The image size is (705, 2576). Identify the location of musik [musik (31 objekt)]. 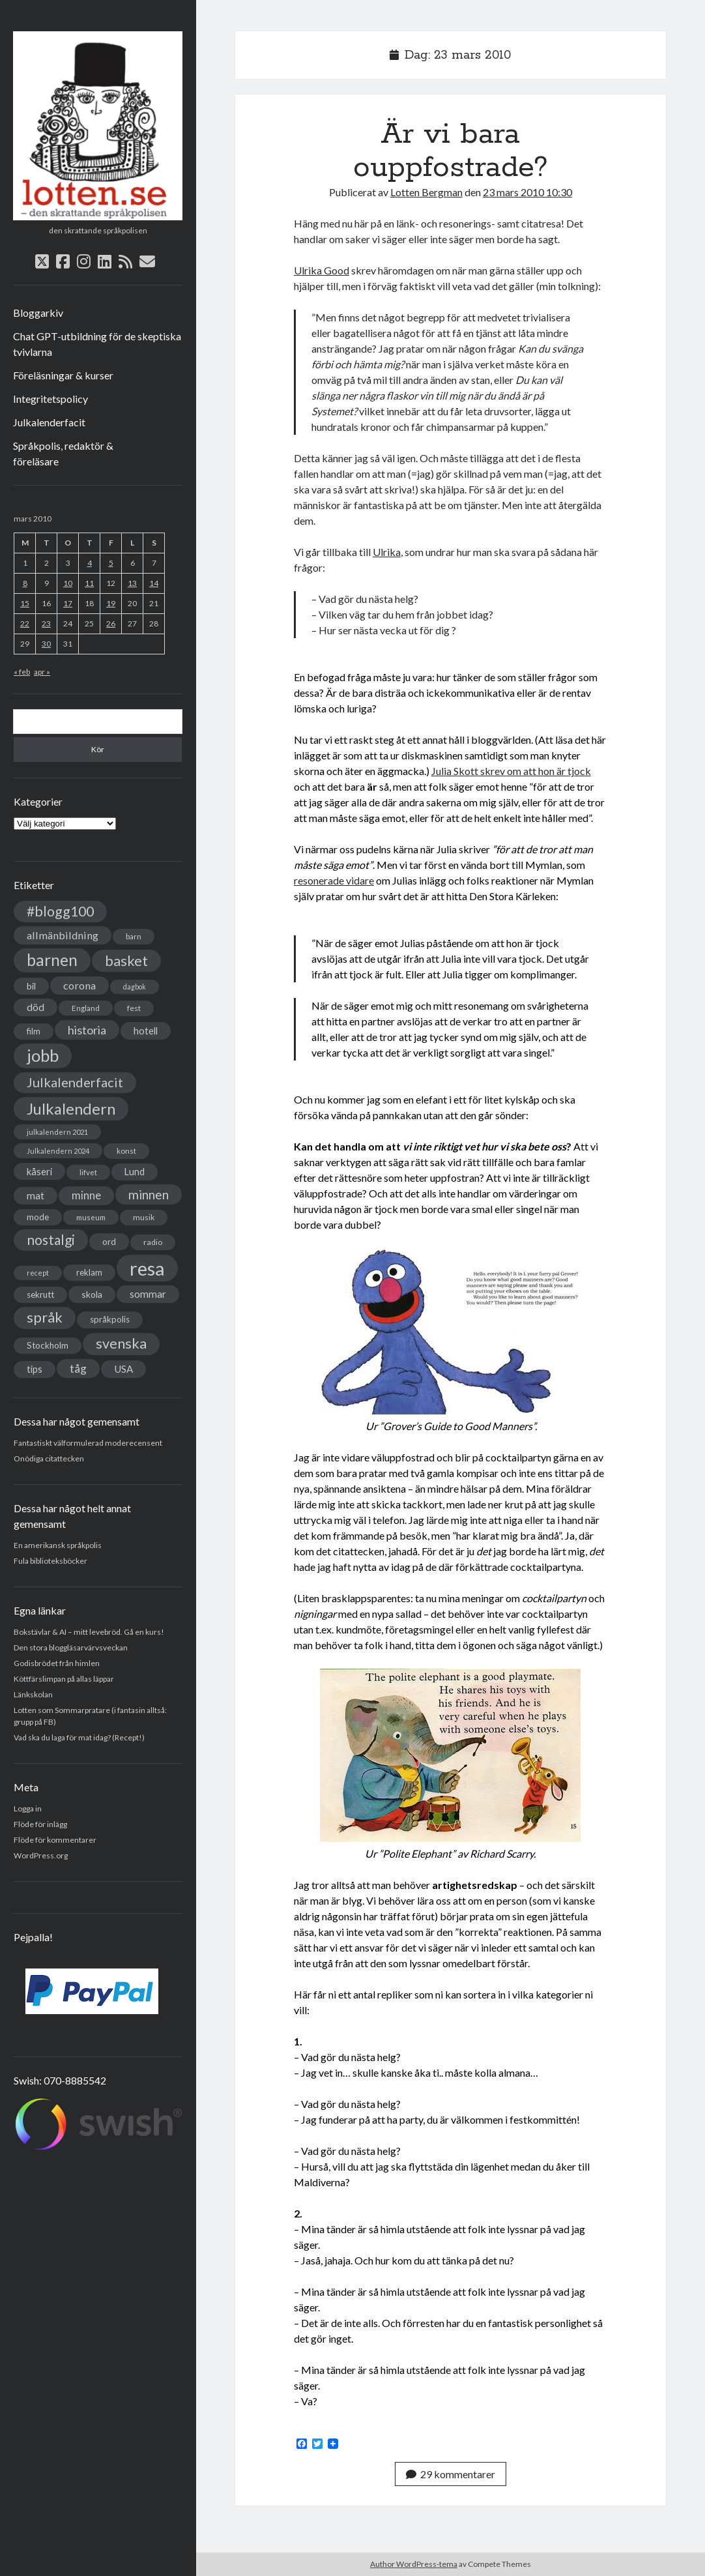
(143, 1217).